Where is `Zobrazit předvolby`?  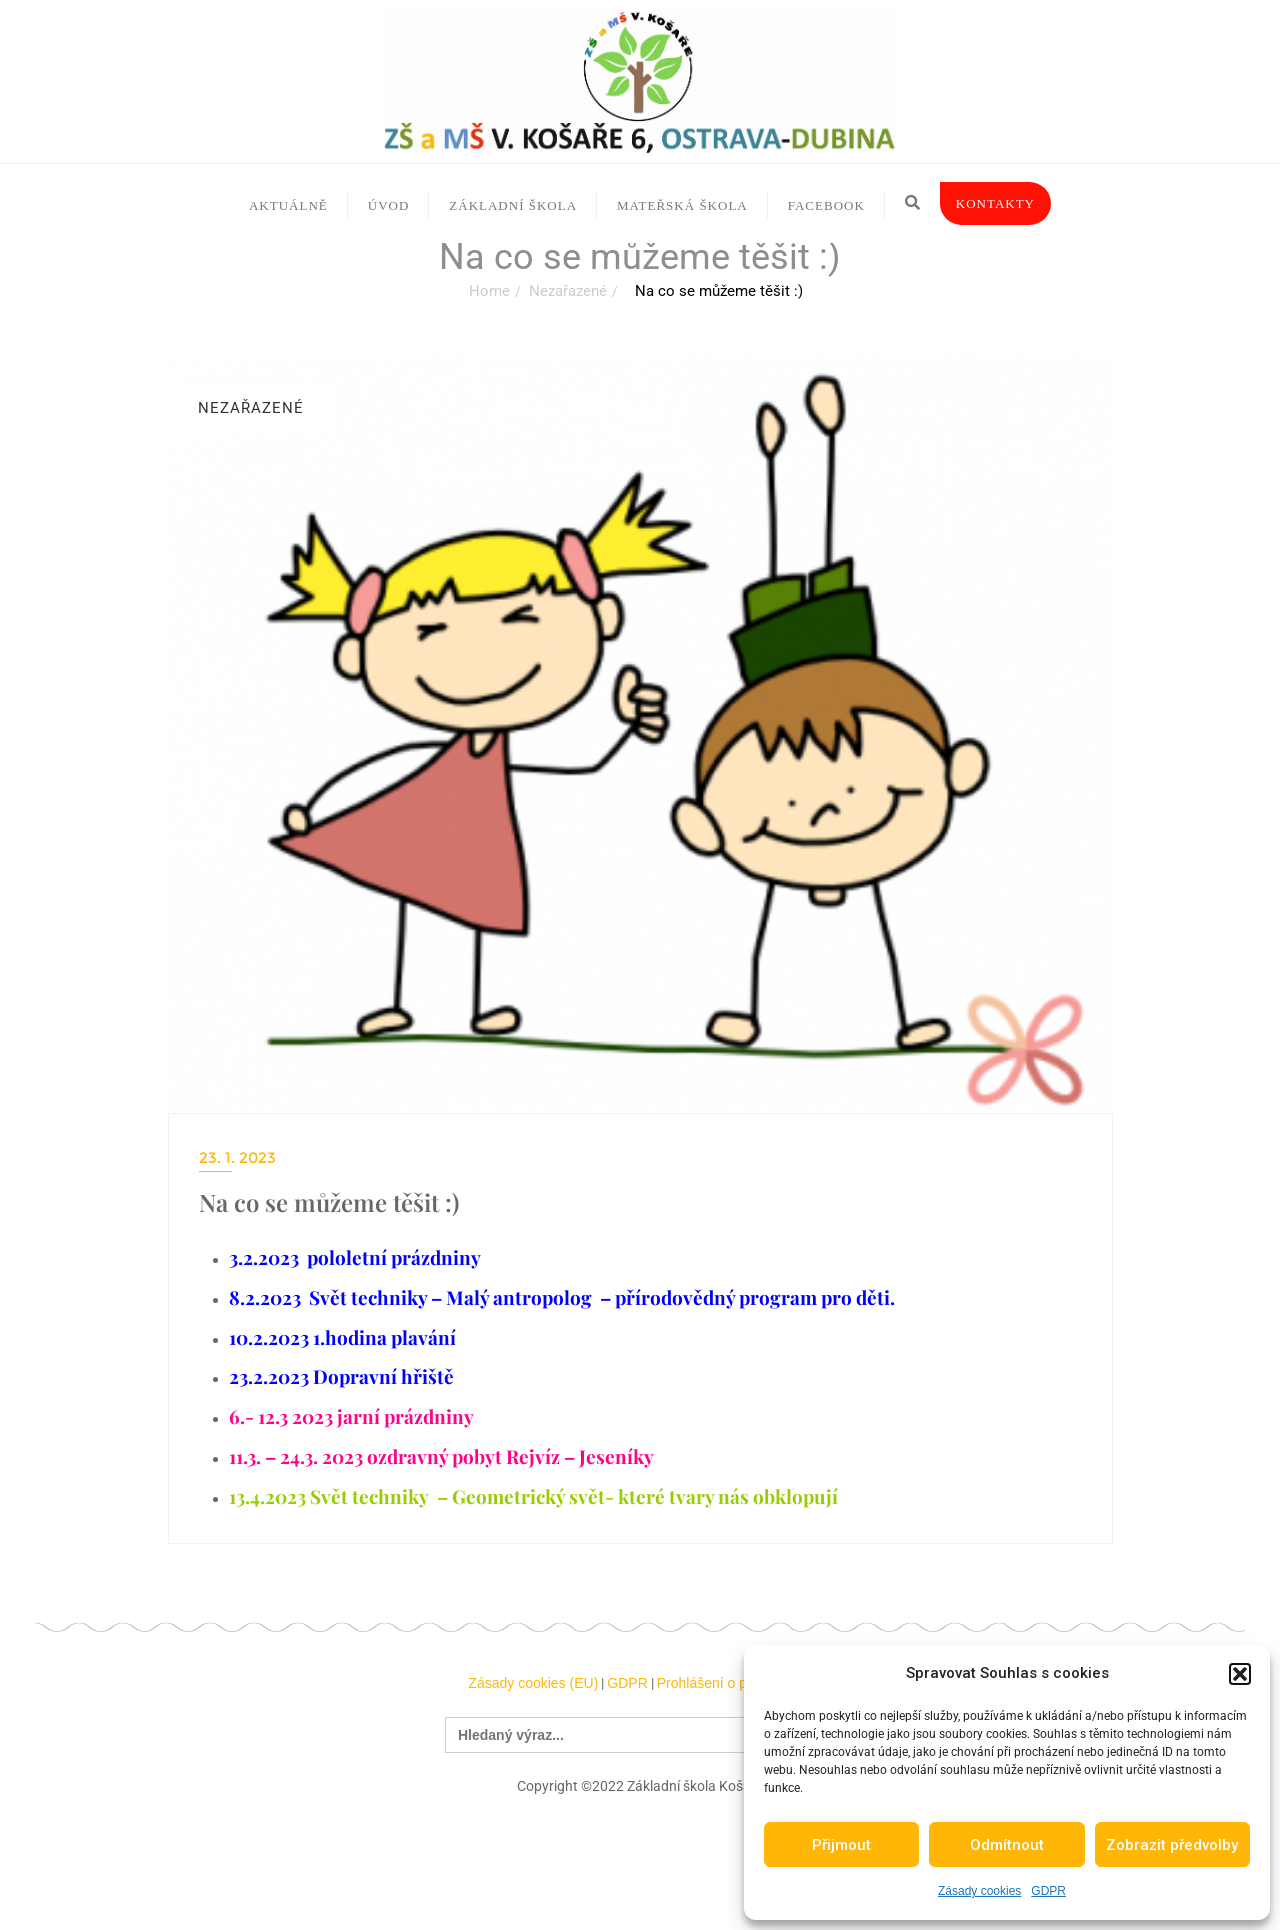
Zobrazit předvolby is located at coordinates (1172, 1845).